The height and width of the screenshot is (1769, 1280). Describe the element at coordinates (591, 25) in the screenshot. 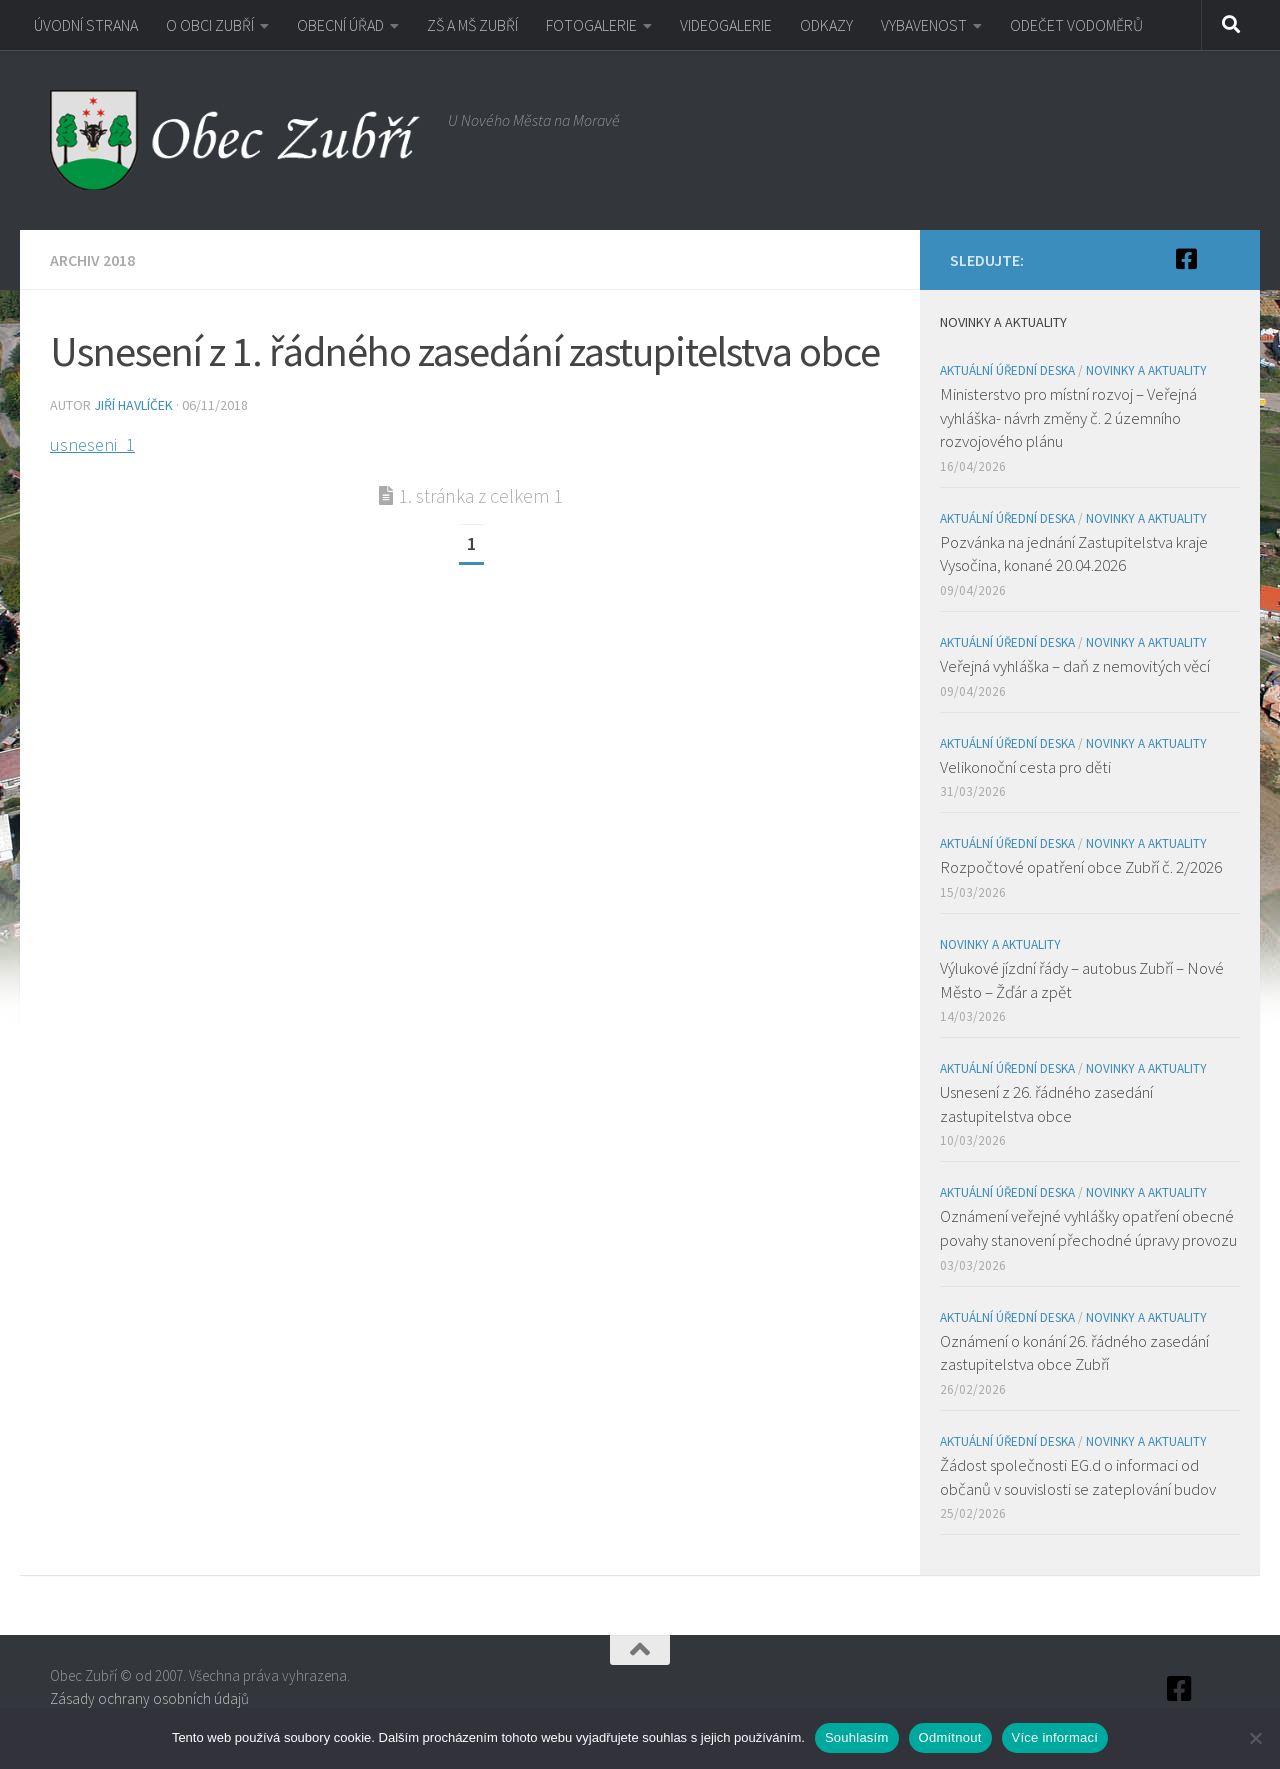

I see `FOTOGALERIE` at that location.